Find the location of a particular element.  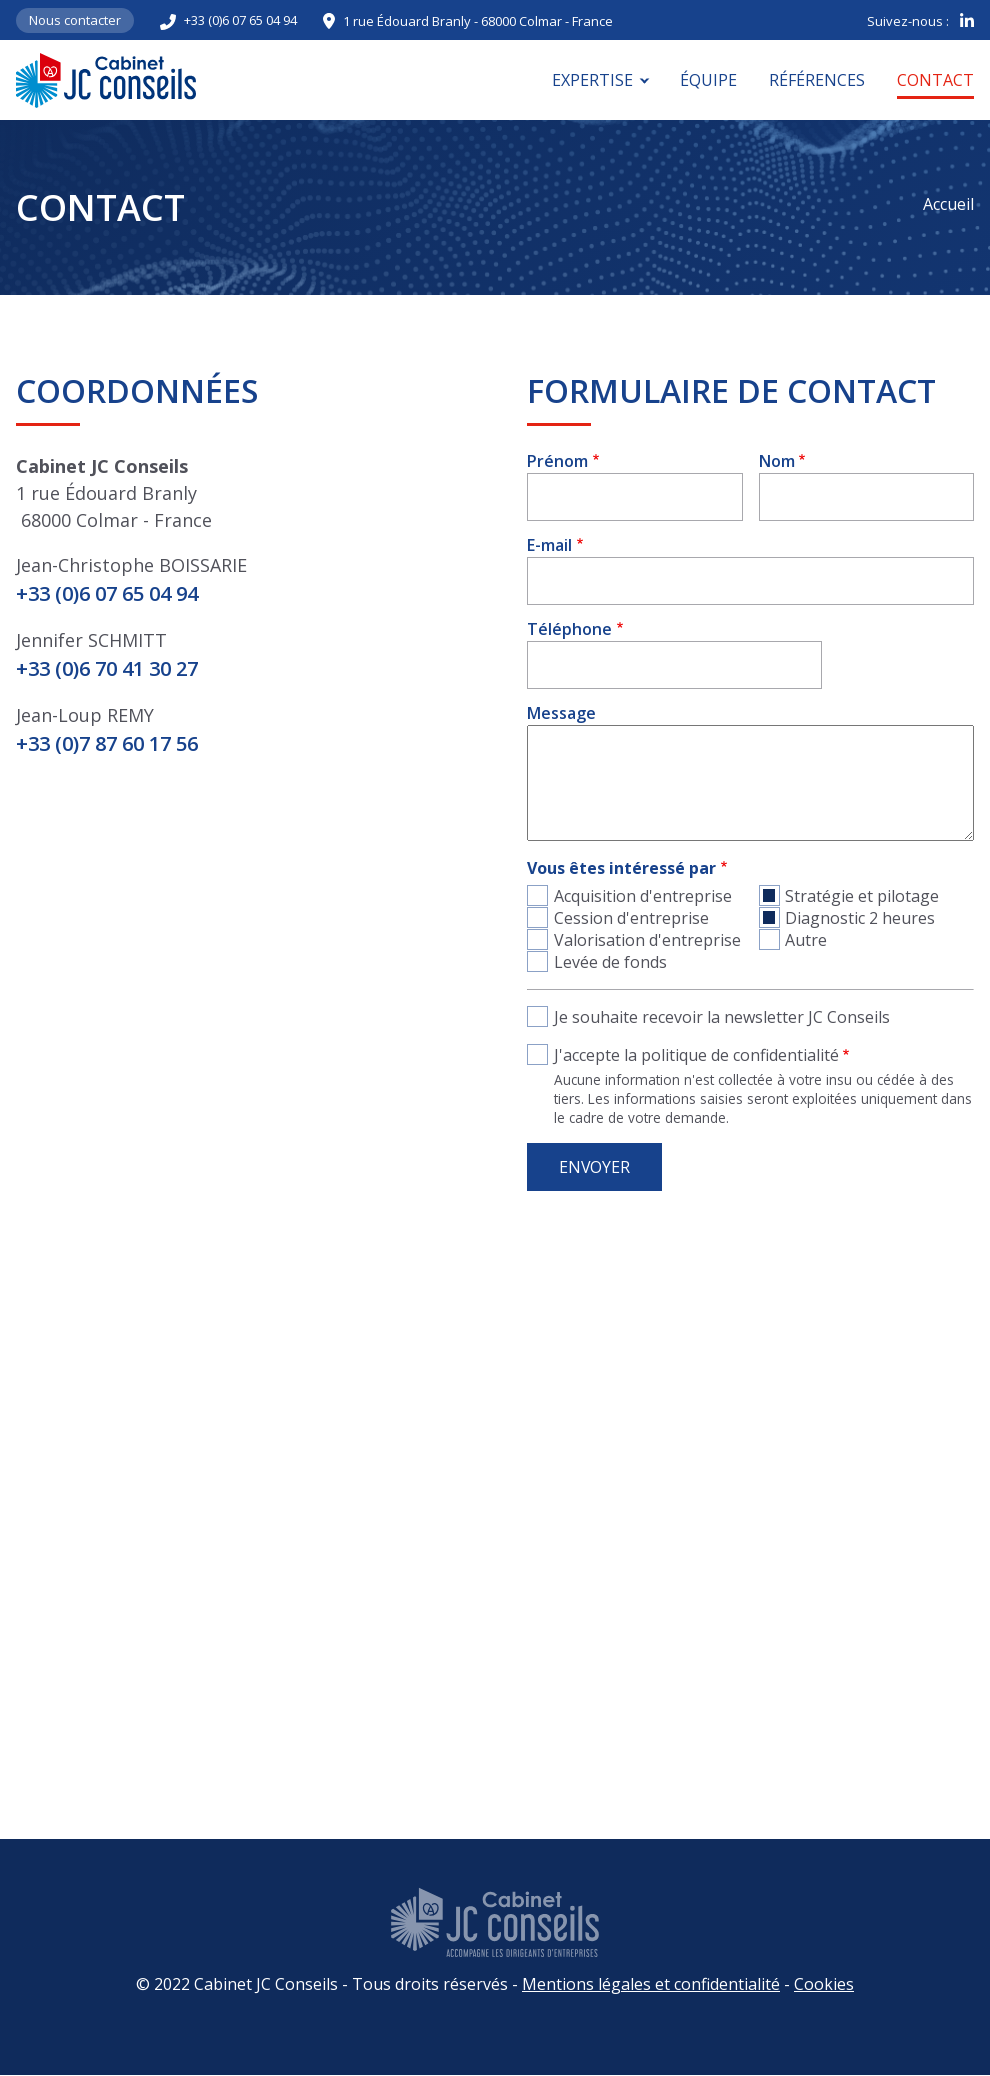

Équipe is located at coordinates (708, 80).